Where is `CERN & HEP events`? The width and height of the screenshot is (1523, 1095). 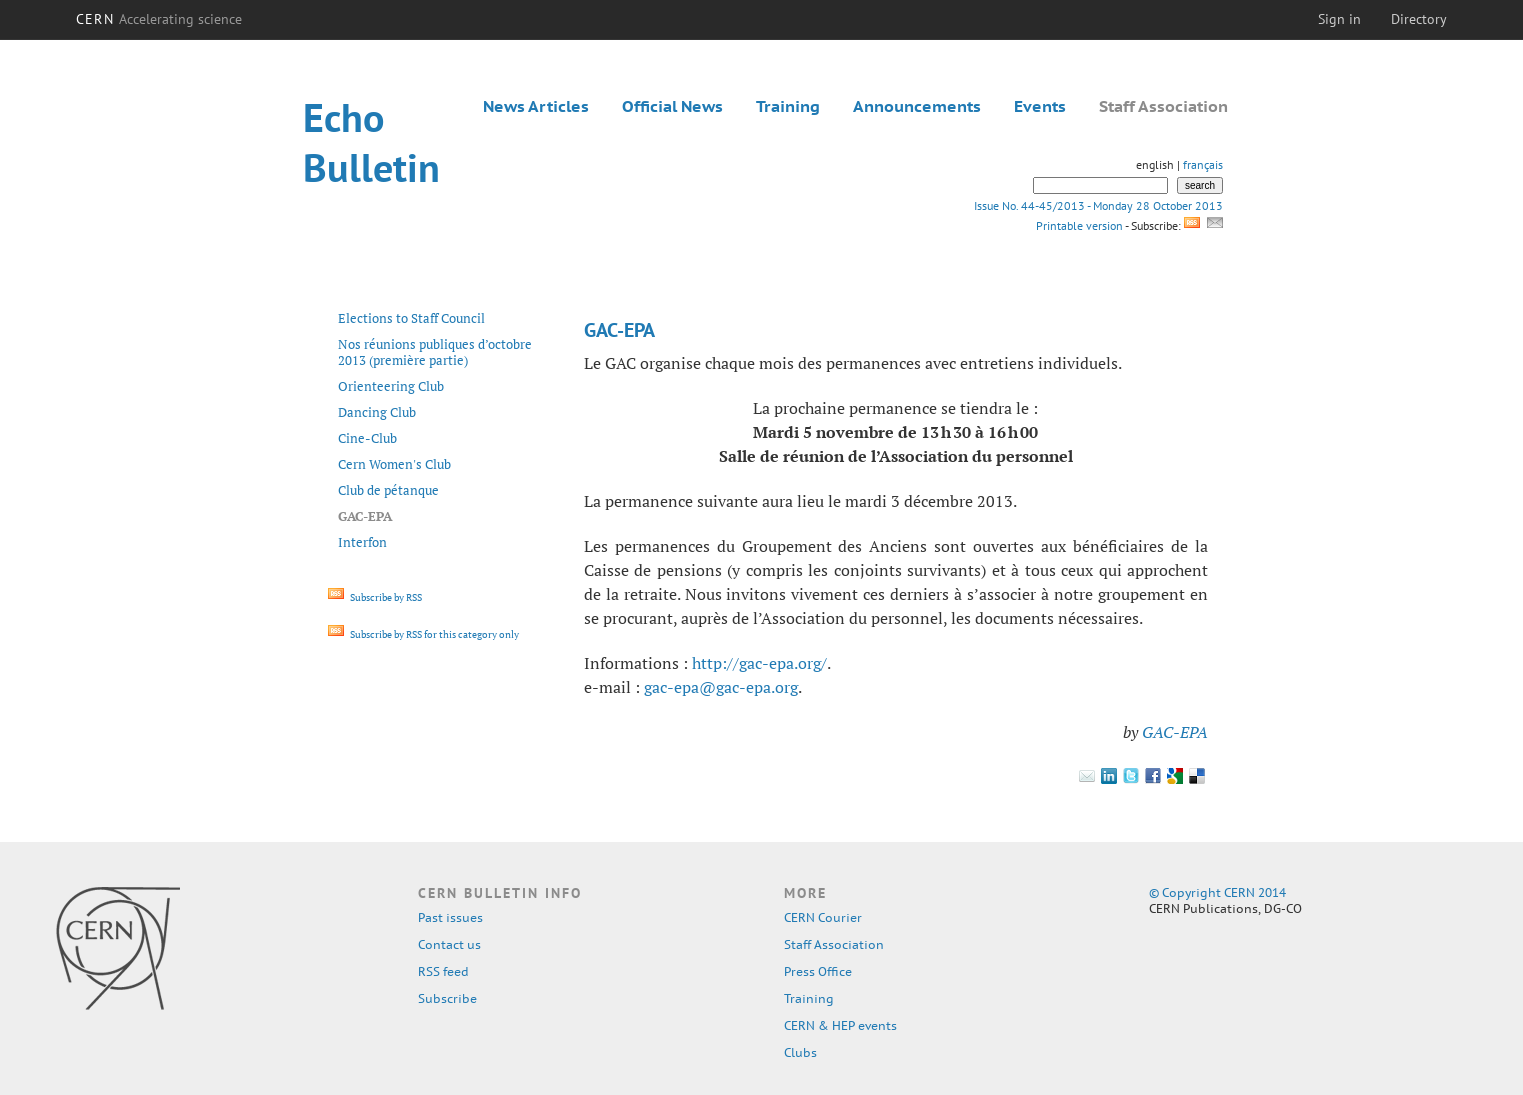 CERN & HEP events is located at coordinates (840, 1025).